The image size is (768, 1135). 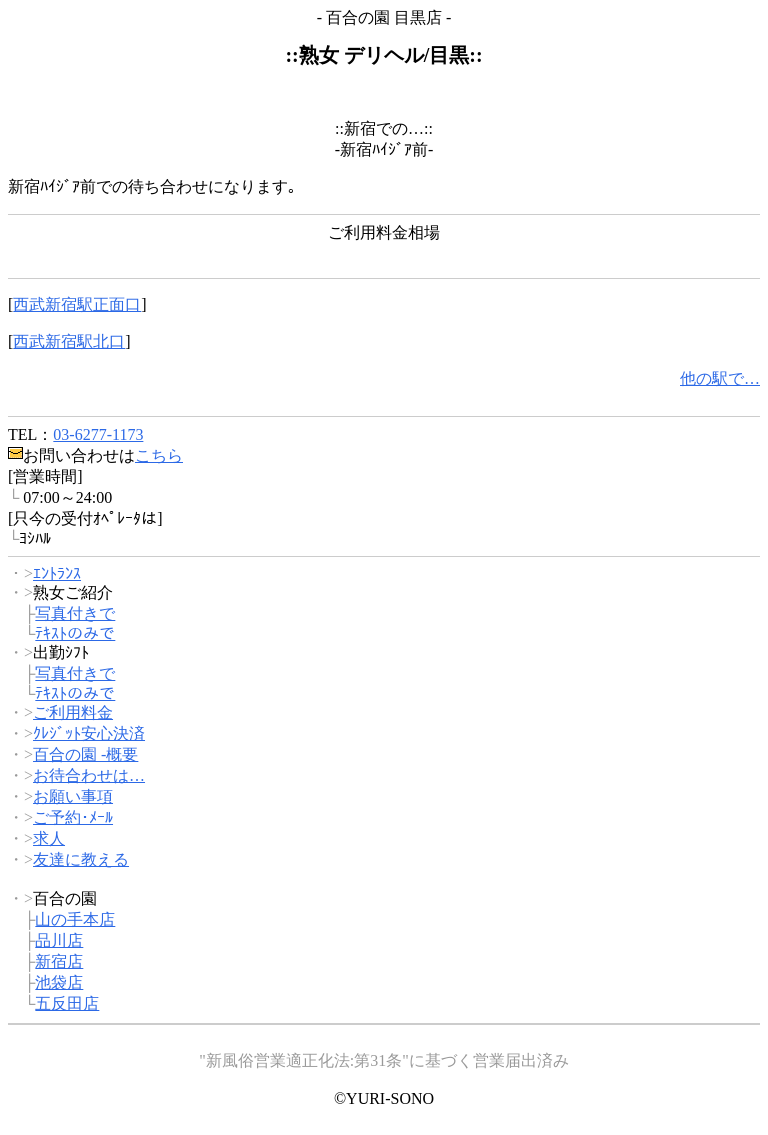 What do you see at coordinates (59, 961) in the screenshot?
I see `新宿店` at bounding box center [59, 961].